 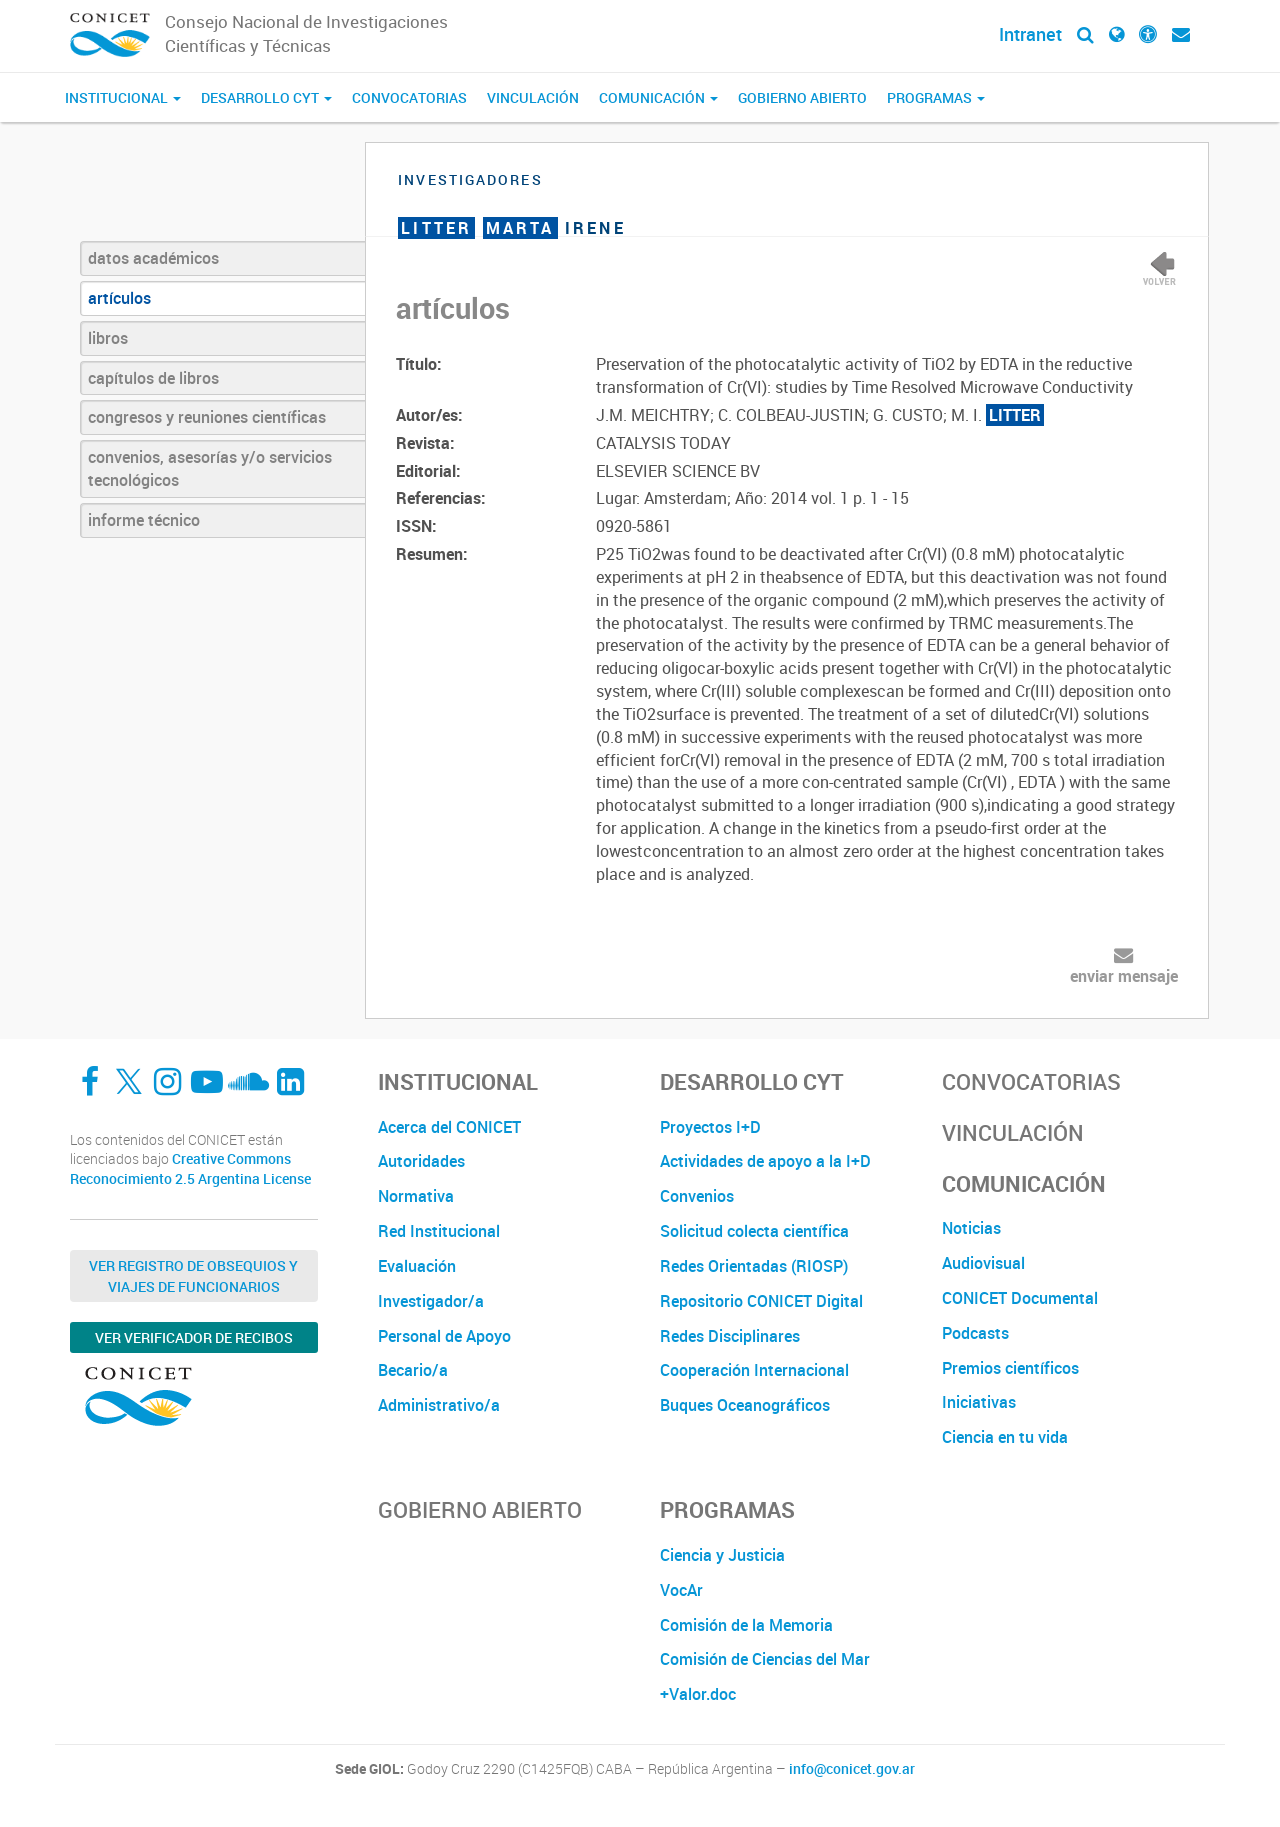 I want to click on Acerca del CONICET, so click(x=449, y=1127).